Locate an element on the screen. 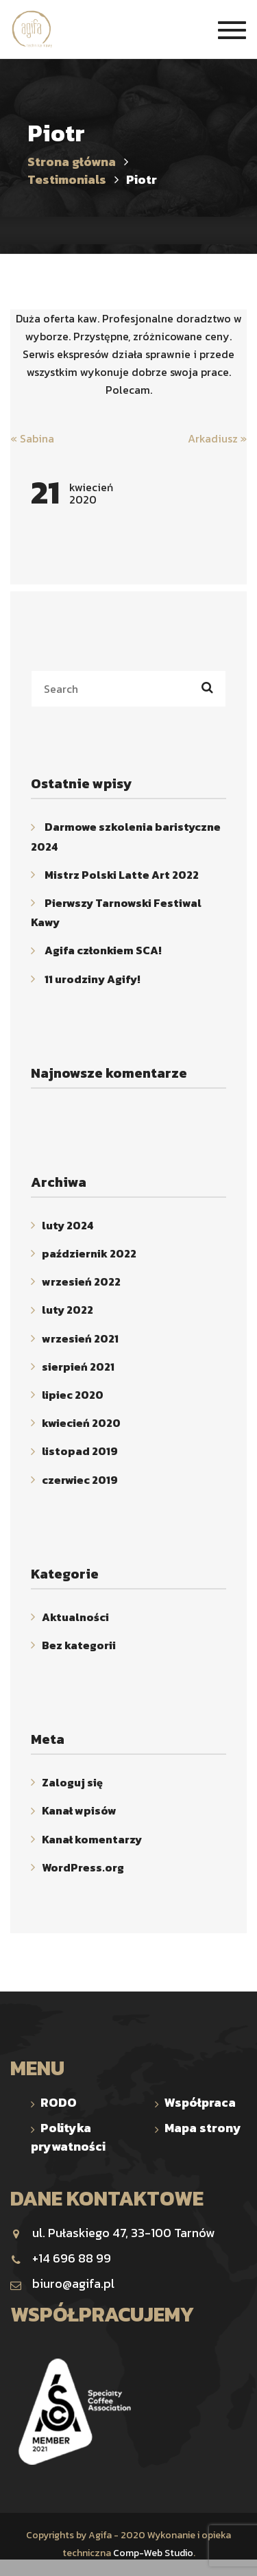 Image resolution: width=257 pixels, height=2576 pixels. czerwiec 2019 is located at coordinates (80, 1480).